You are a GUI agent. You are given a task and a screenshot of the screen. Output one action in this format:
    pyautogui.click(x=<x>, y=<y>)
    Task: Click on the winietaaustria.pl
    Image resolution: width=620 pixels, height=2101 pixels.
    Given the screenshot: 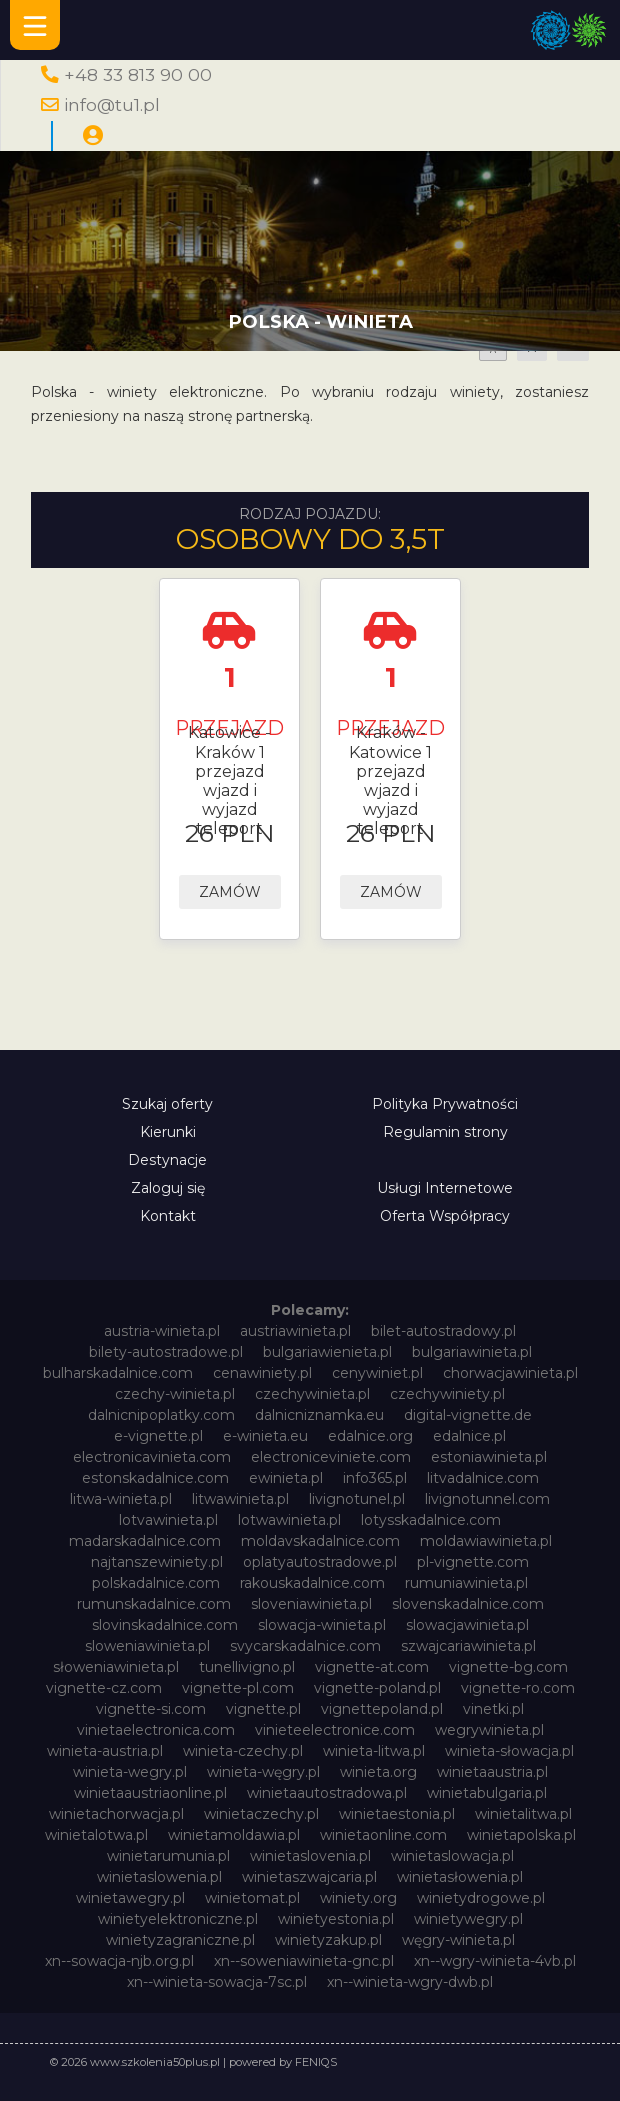 What is the action you would take?
    pyautogui.click(x=492, y=1772)
    